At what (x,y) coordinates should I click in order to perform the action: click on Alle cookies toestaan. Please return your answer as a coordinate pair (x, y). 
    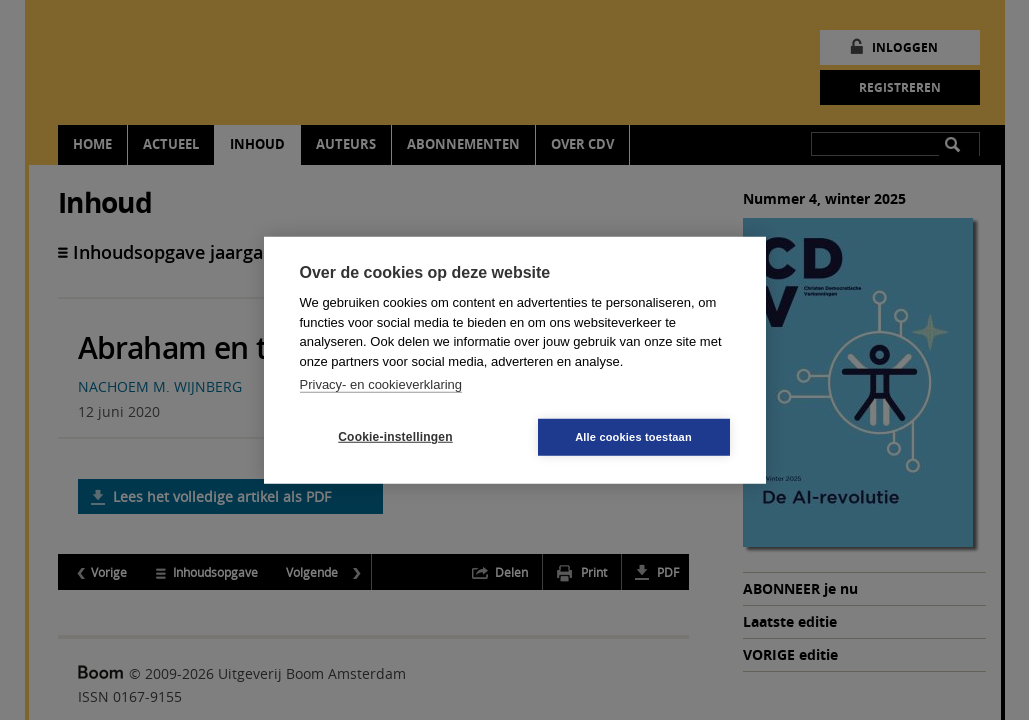
    Looking at the image, I should click on (633, 436).